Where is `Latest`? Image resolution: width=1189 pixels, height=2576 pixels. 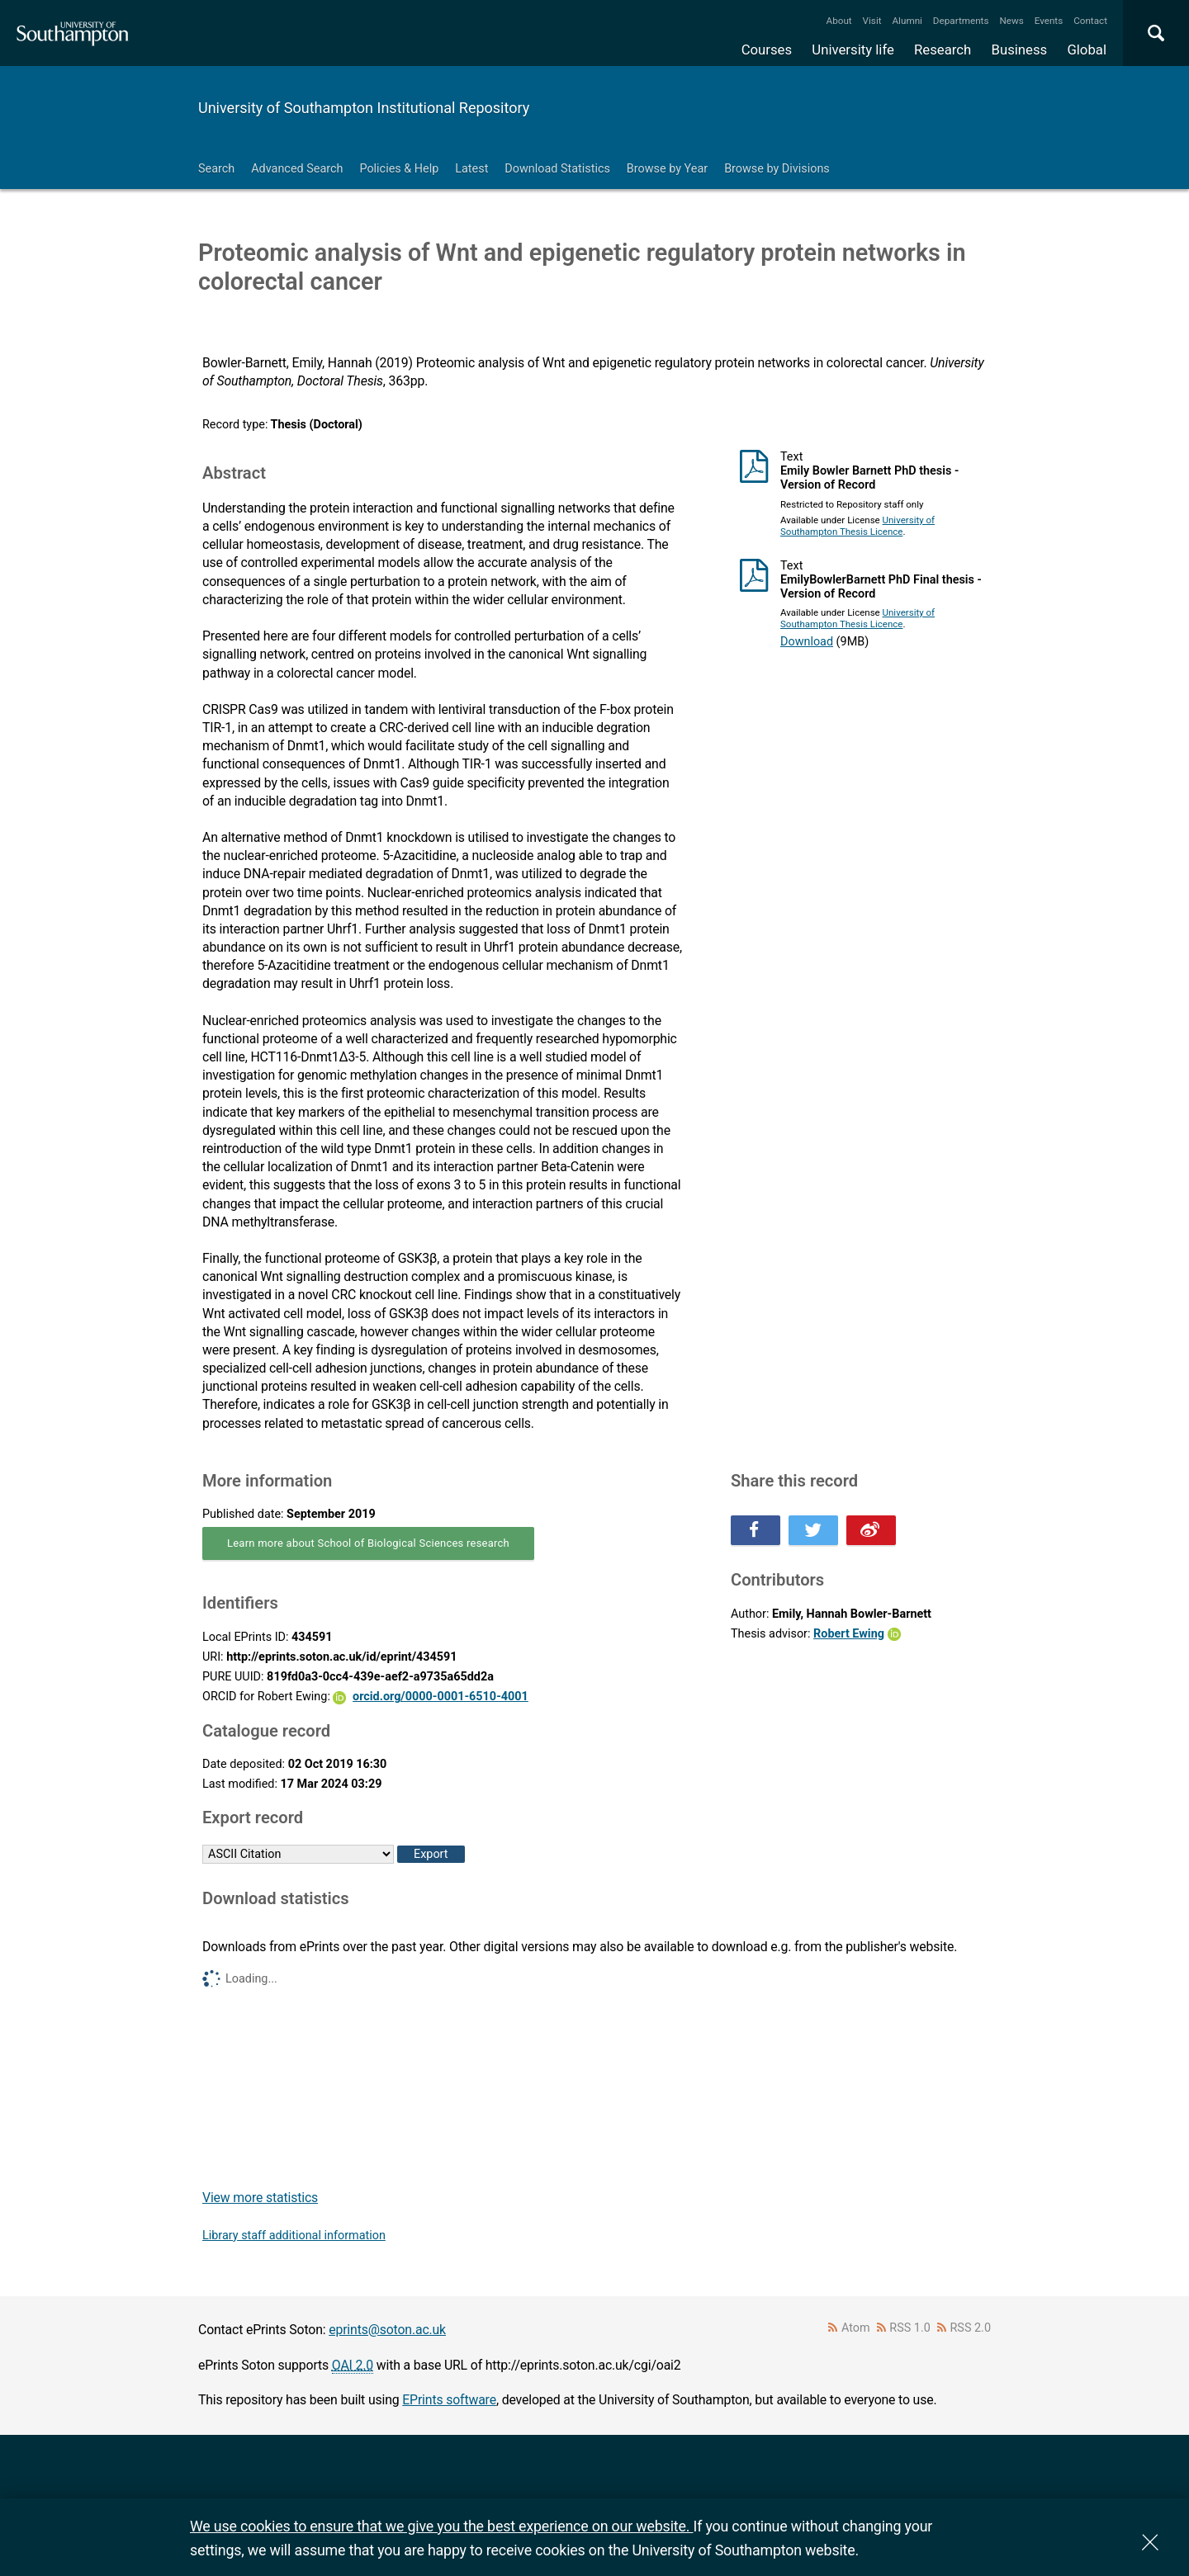 Latest is located at coordinates (471, 169).